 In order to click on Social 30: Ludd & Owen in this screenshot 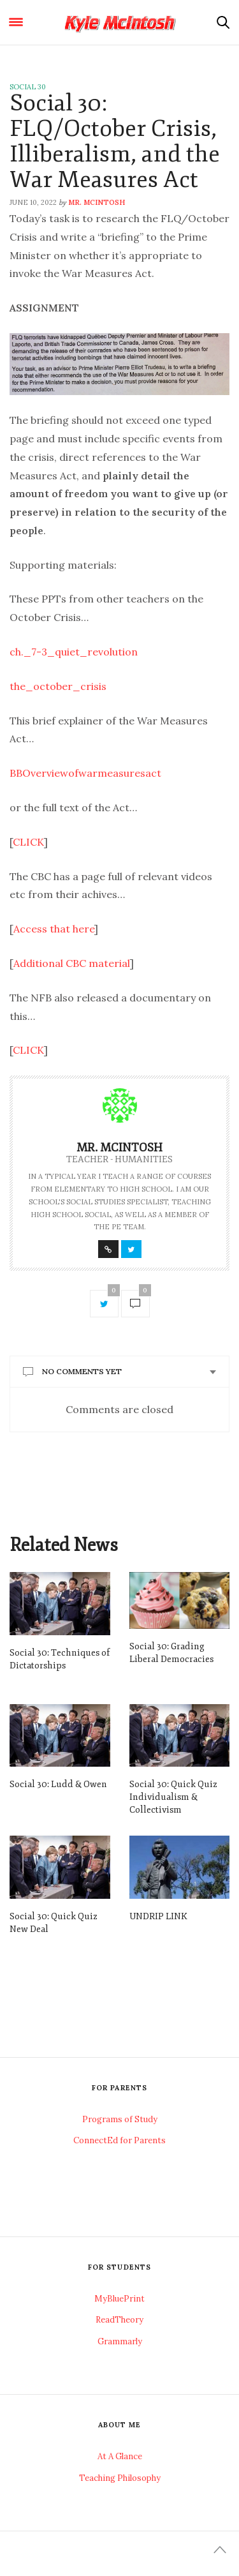, I will do `click(58, 1784)`.